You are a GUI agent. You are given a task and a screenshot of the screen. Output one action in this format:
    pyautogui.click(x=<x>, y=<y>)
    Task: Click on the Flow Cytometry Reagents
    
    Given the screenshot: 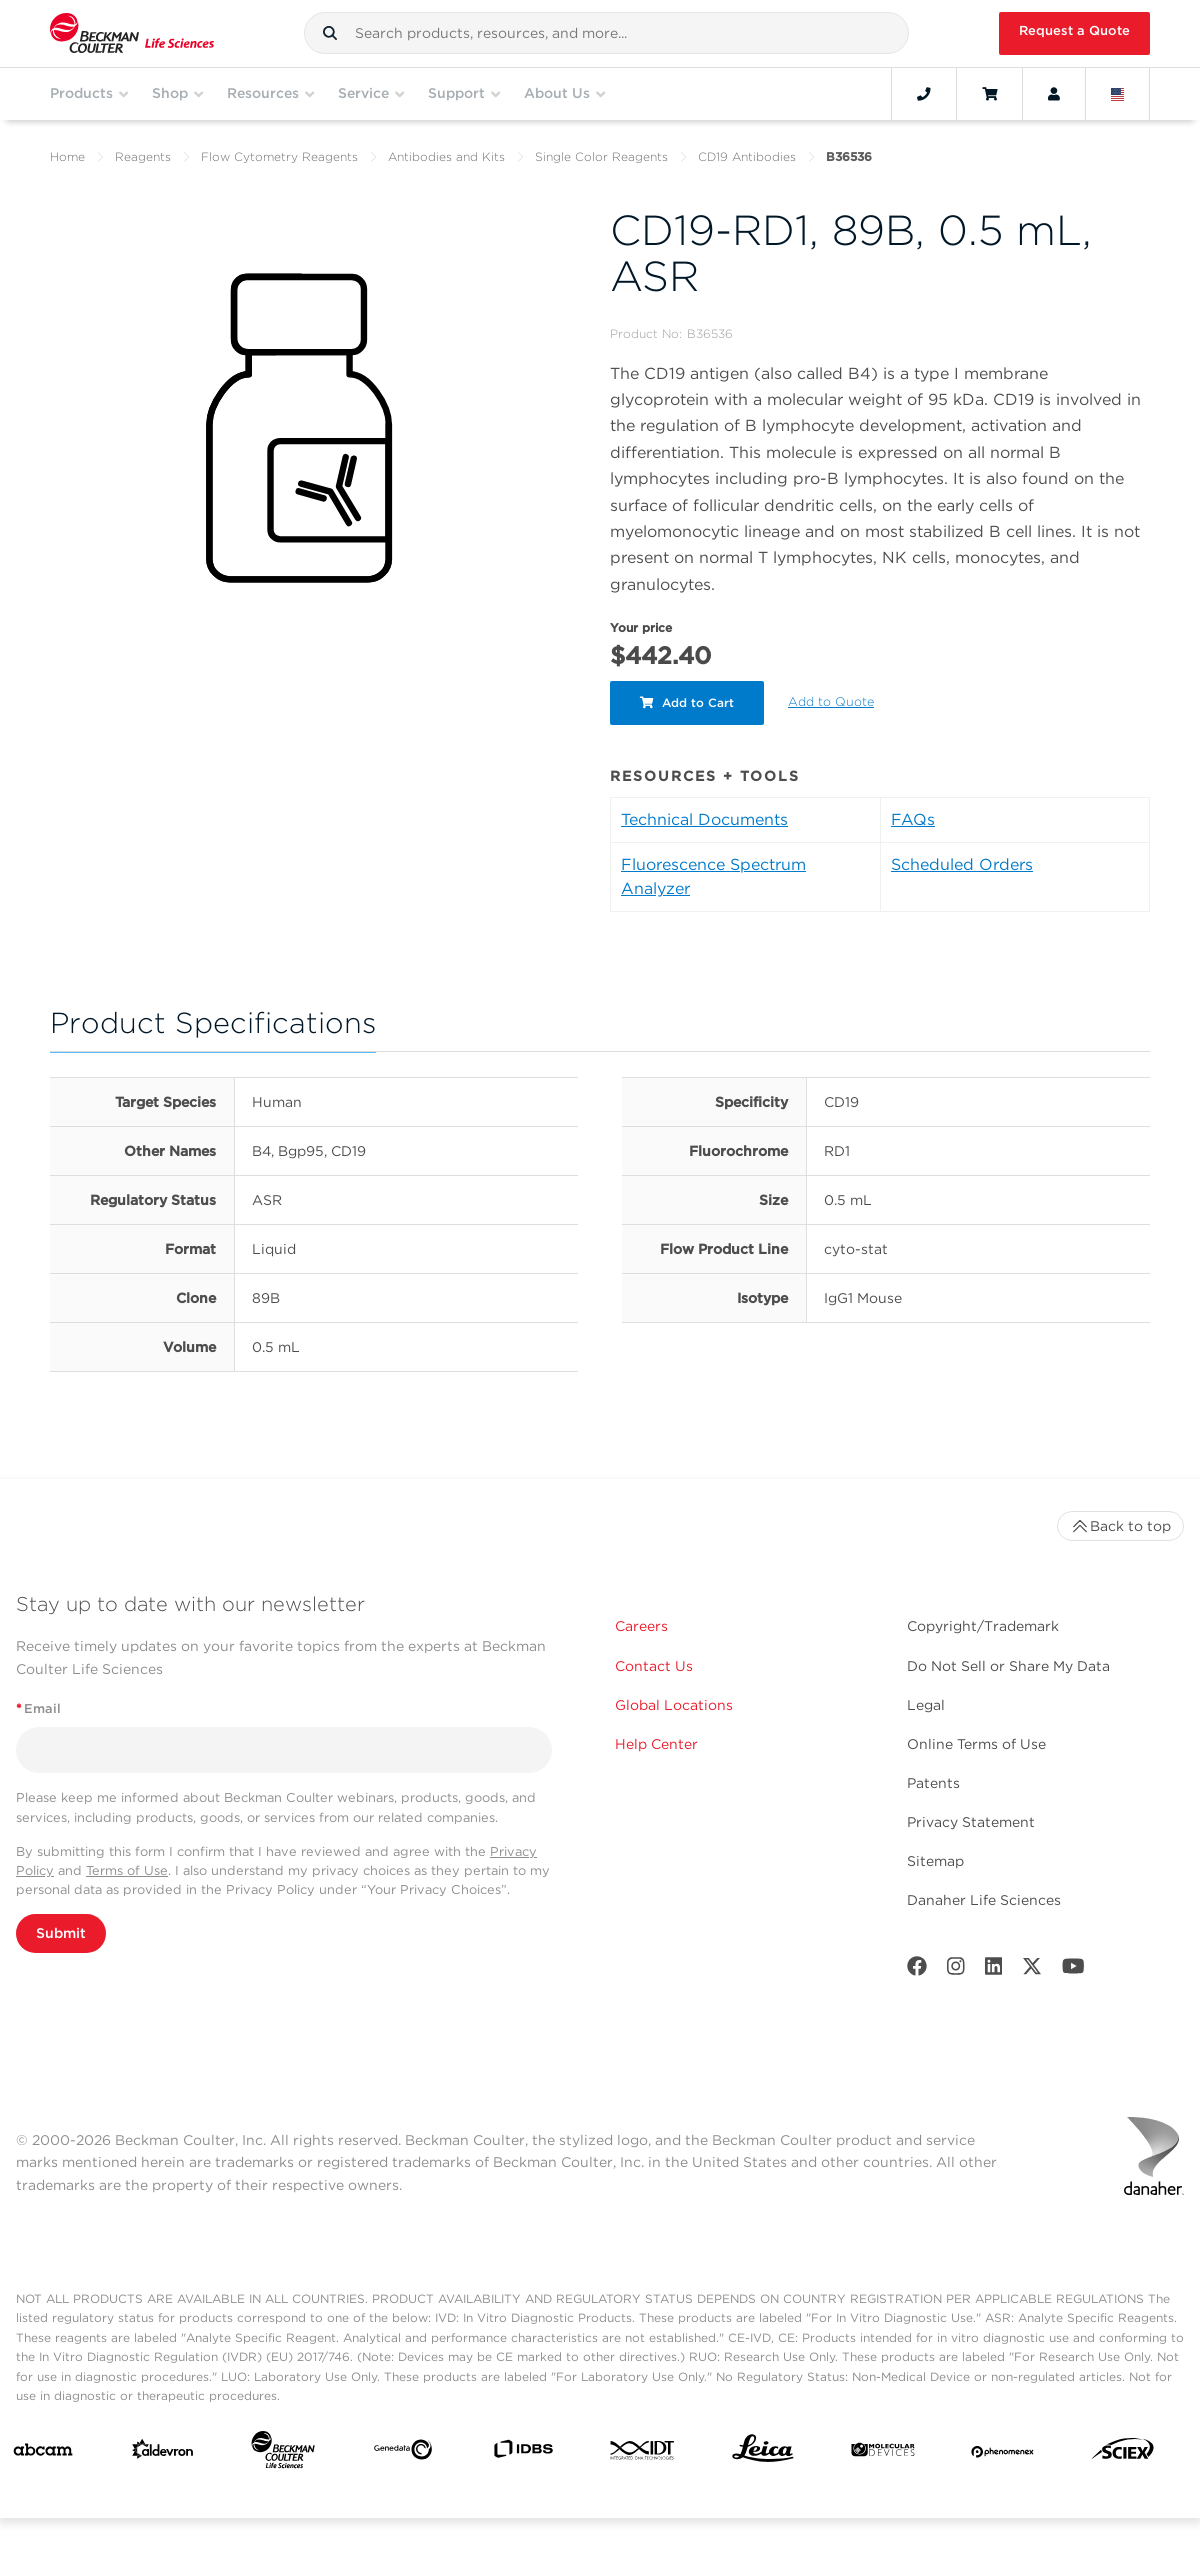 What is the action you would take?
    pyautogui.click(x=279, y=156)
    